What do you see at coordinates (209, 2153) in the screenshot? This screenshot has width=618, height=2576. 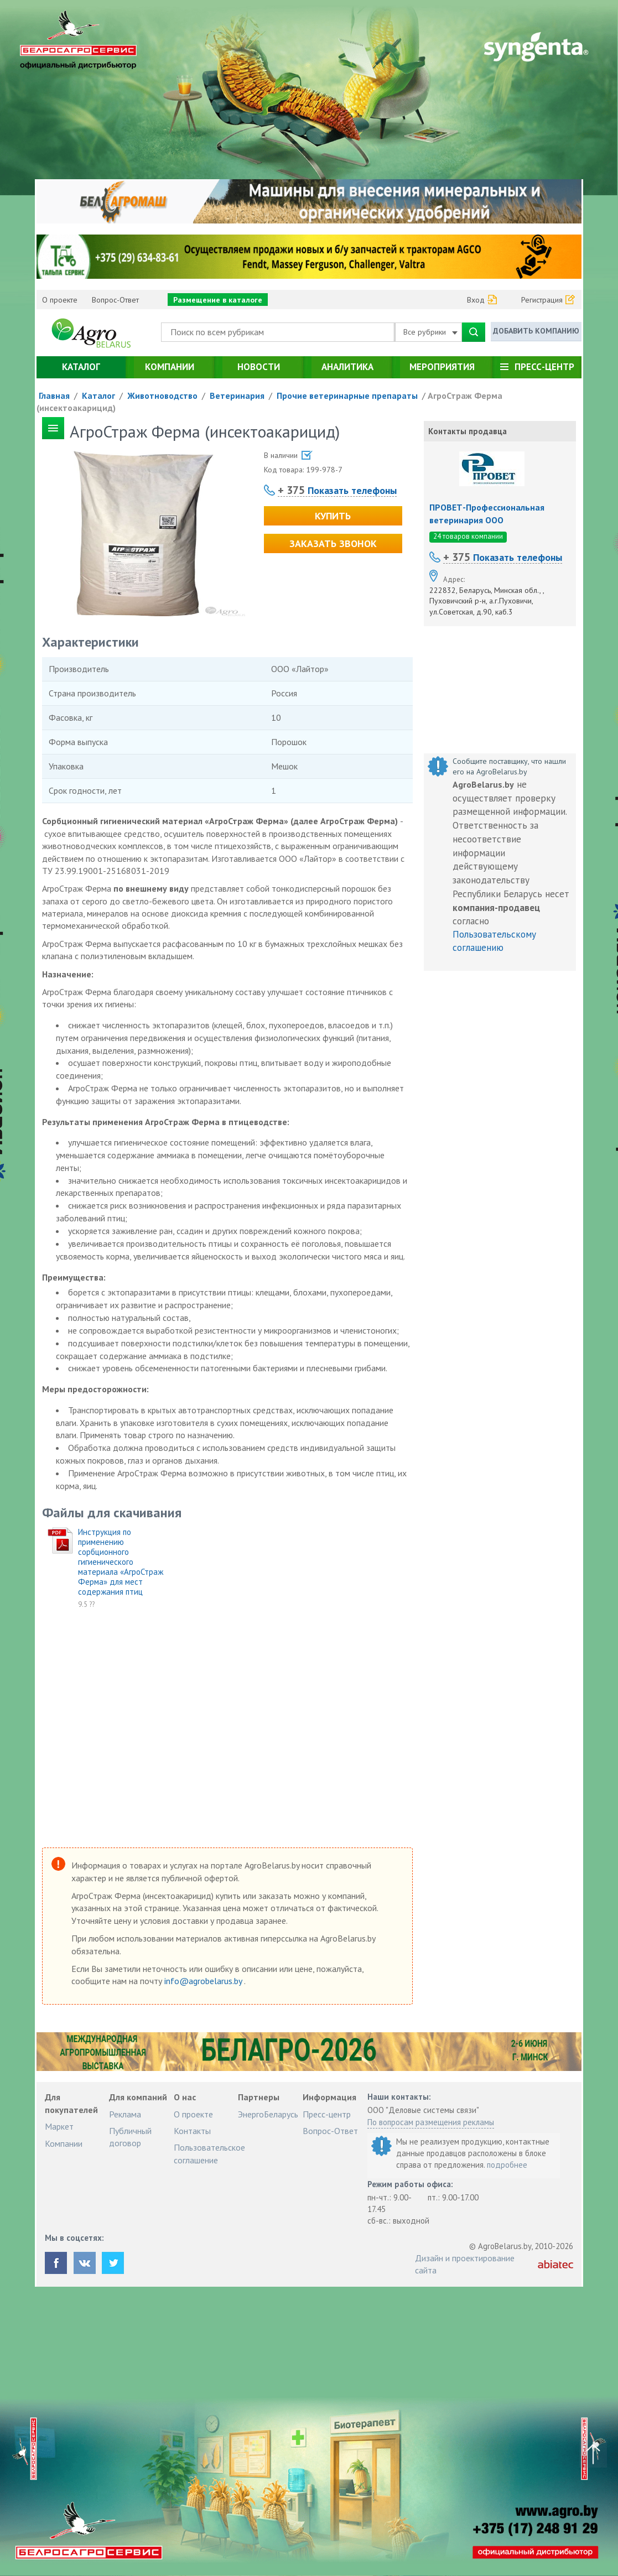 I see `Пользовательское соглашение` at bounding box center [209, 2153].